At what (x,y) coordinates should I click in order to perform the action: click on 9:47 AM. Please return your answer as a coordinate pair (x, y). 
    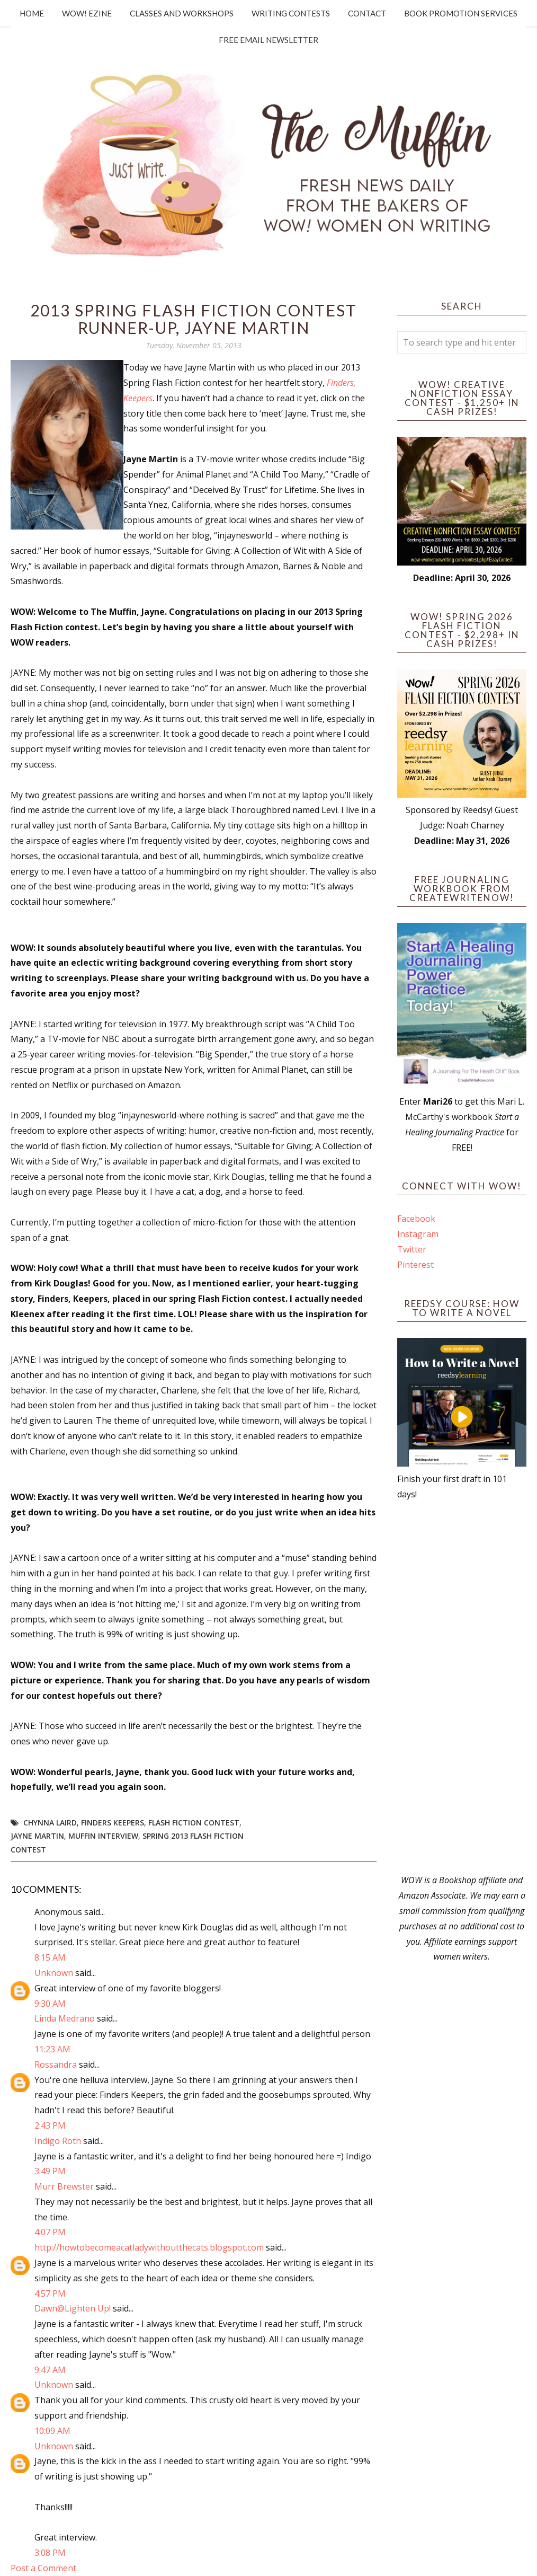
    Looking at the image, I should click on (50, 2370).